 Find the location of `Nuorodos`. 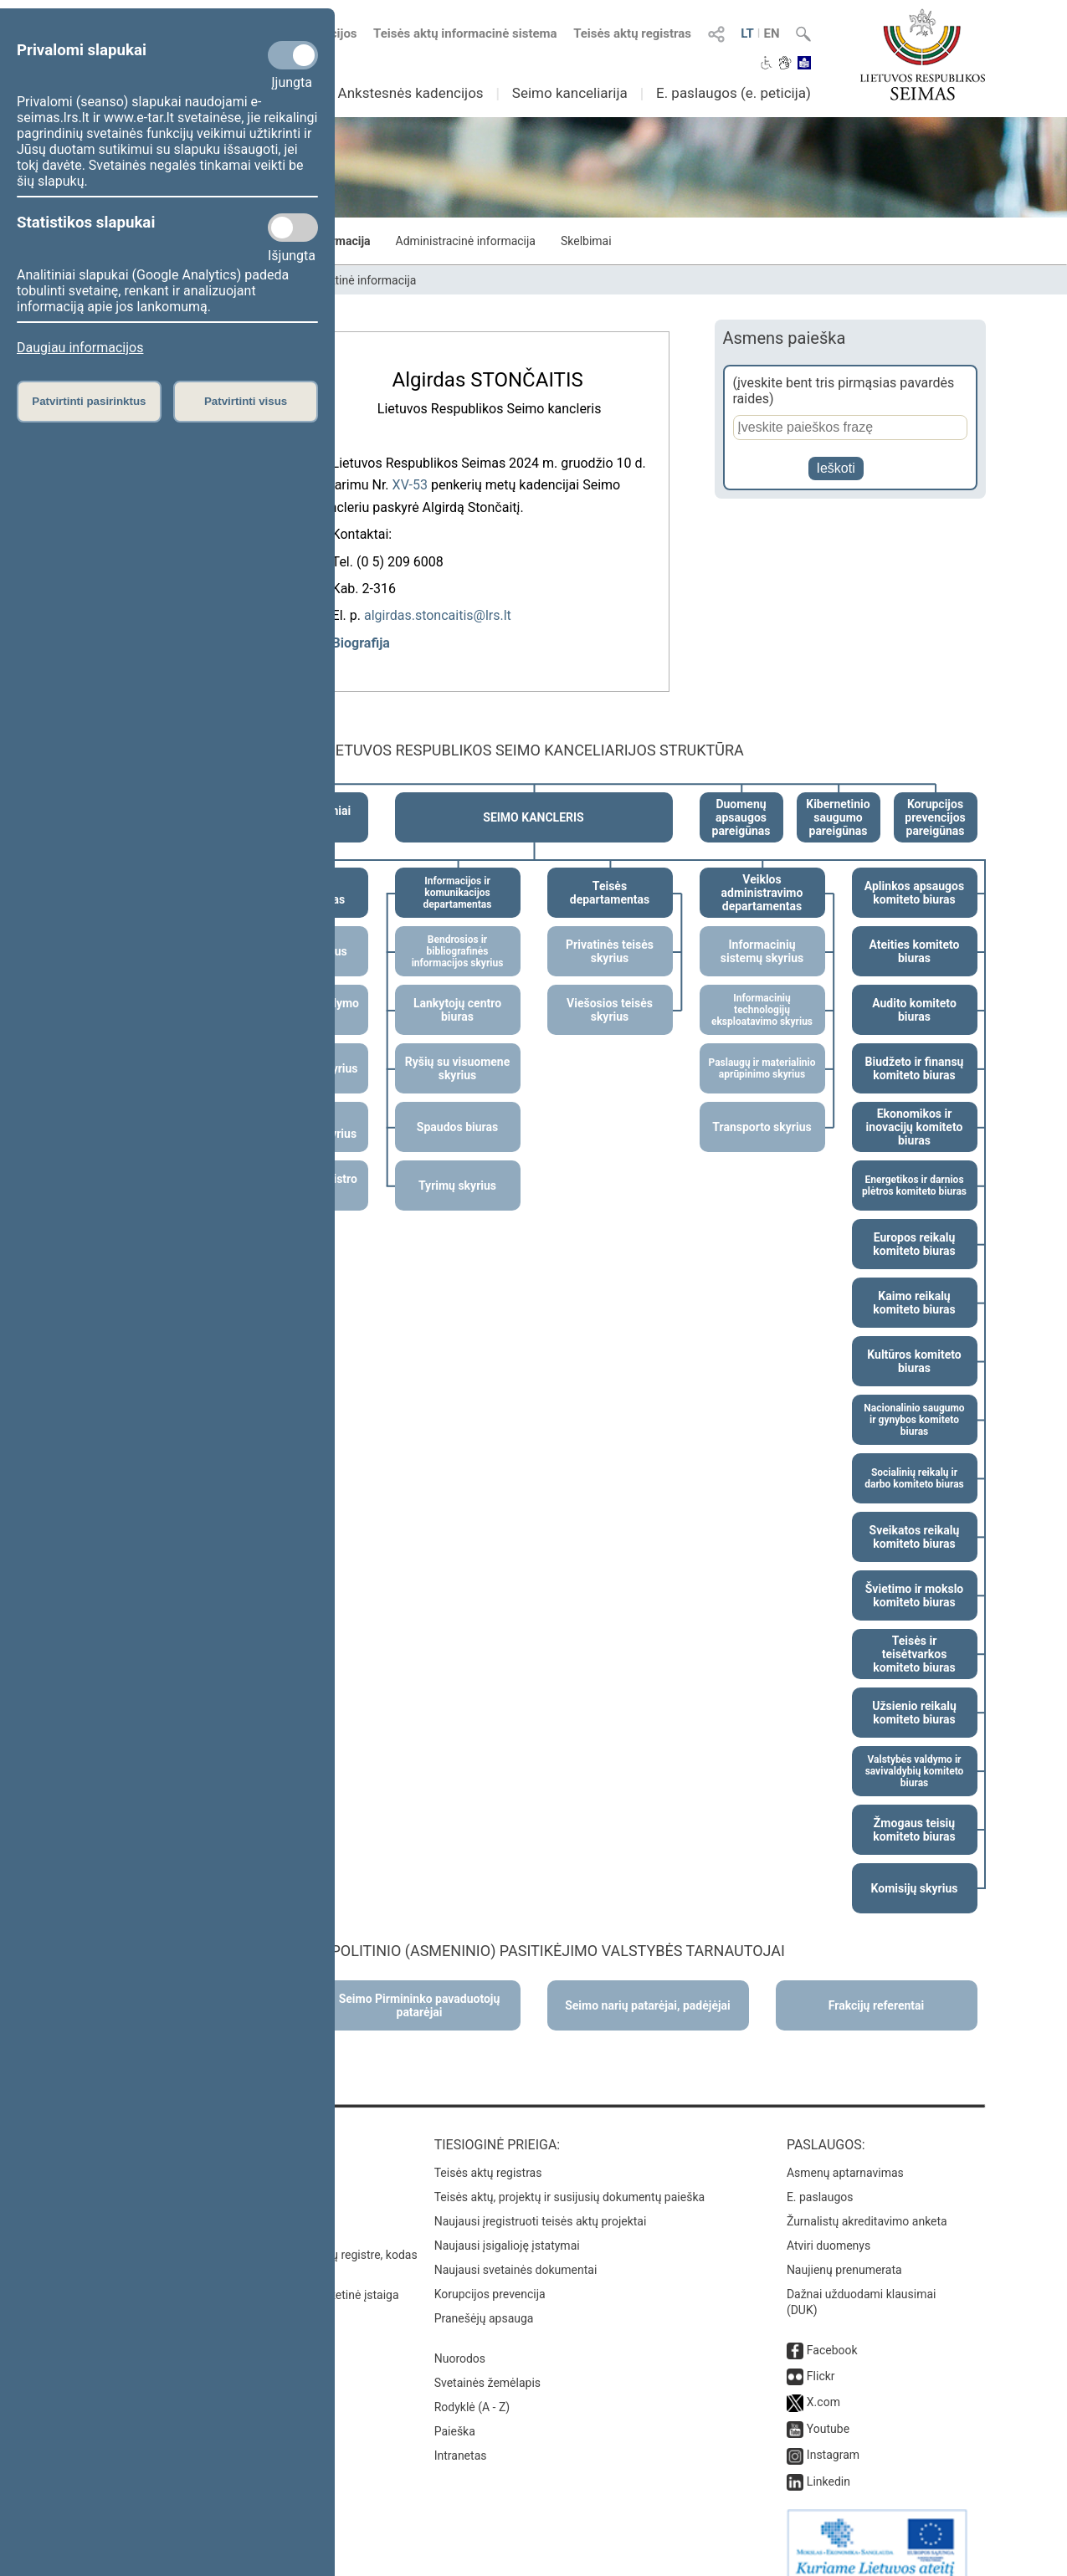

Nuorodos is located at coordinates (459, 2340).